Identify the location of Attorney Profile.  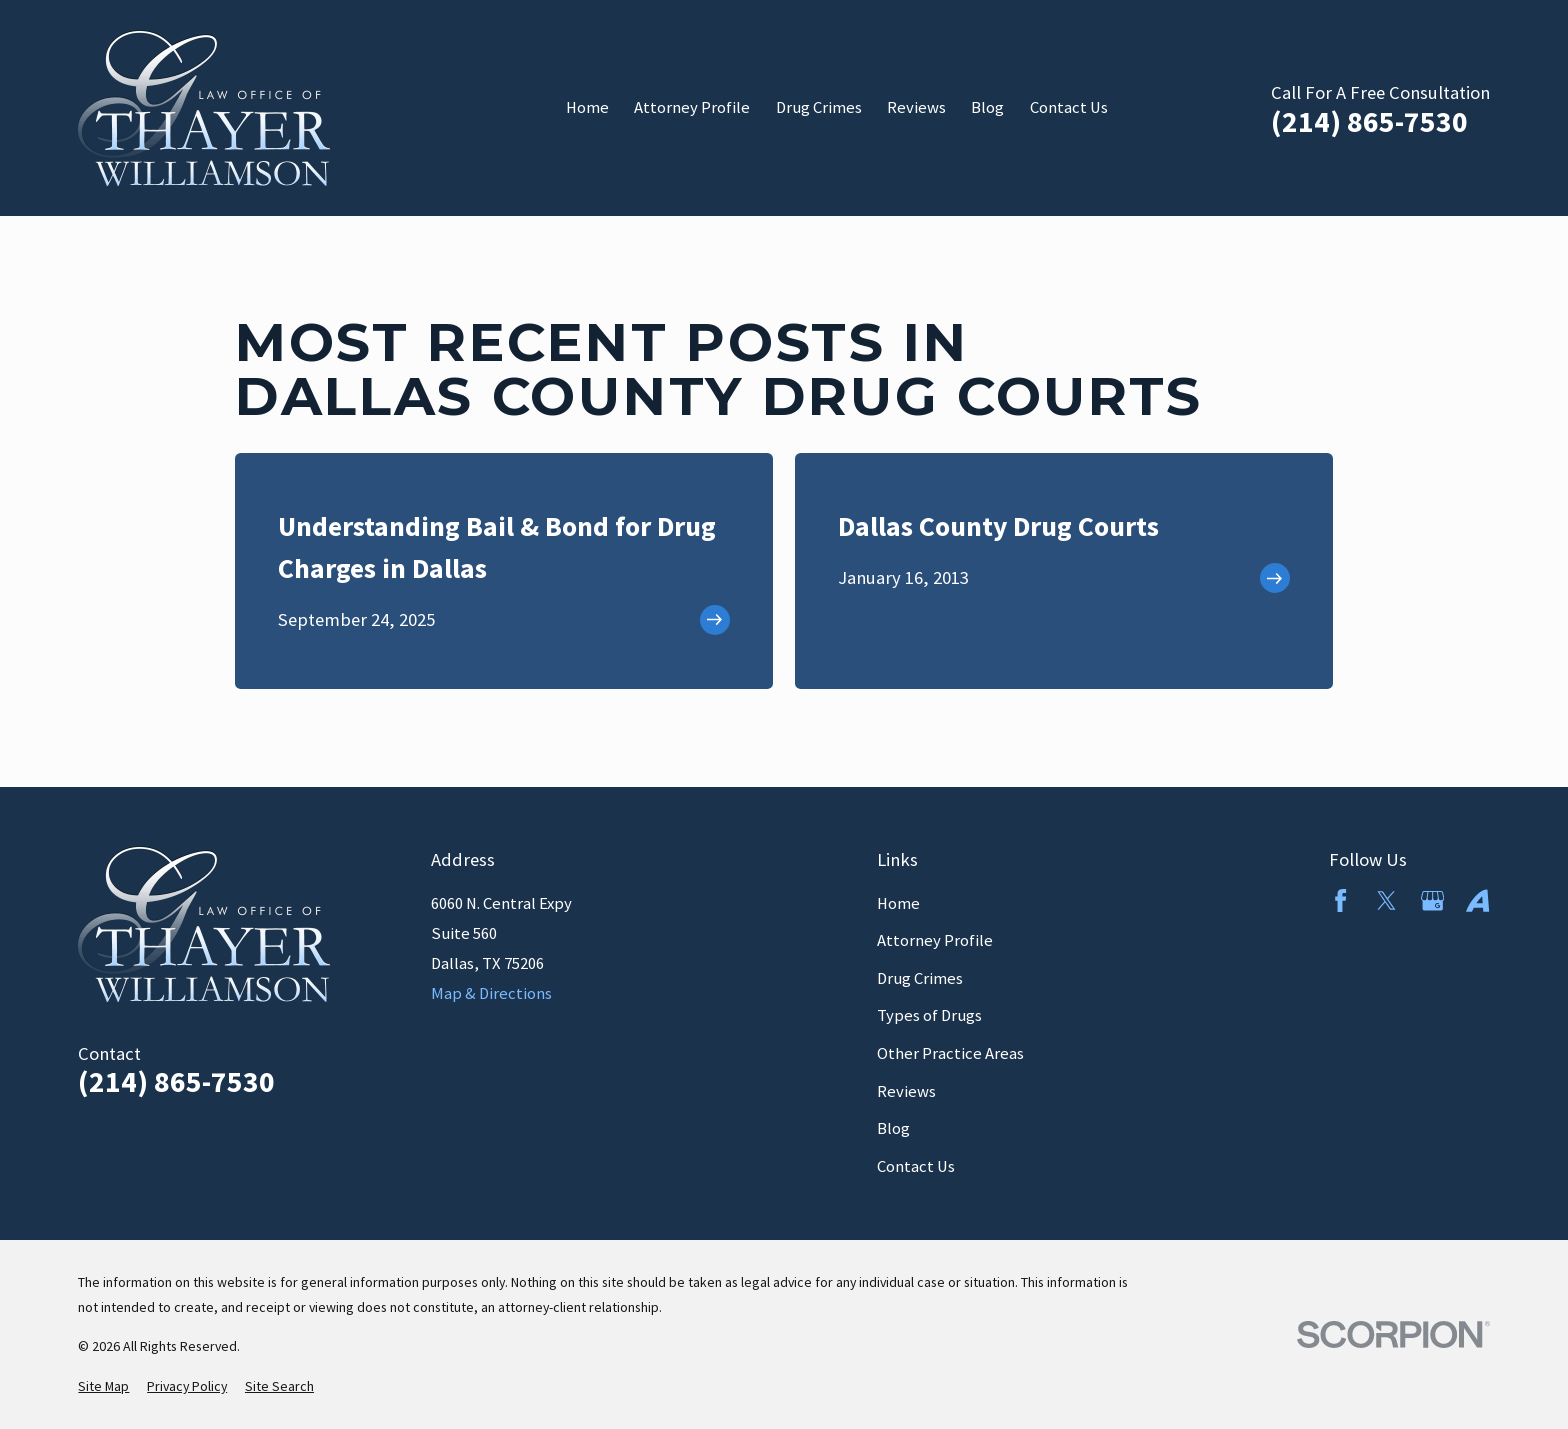
(935, 940).